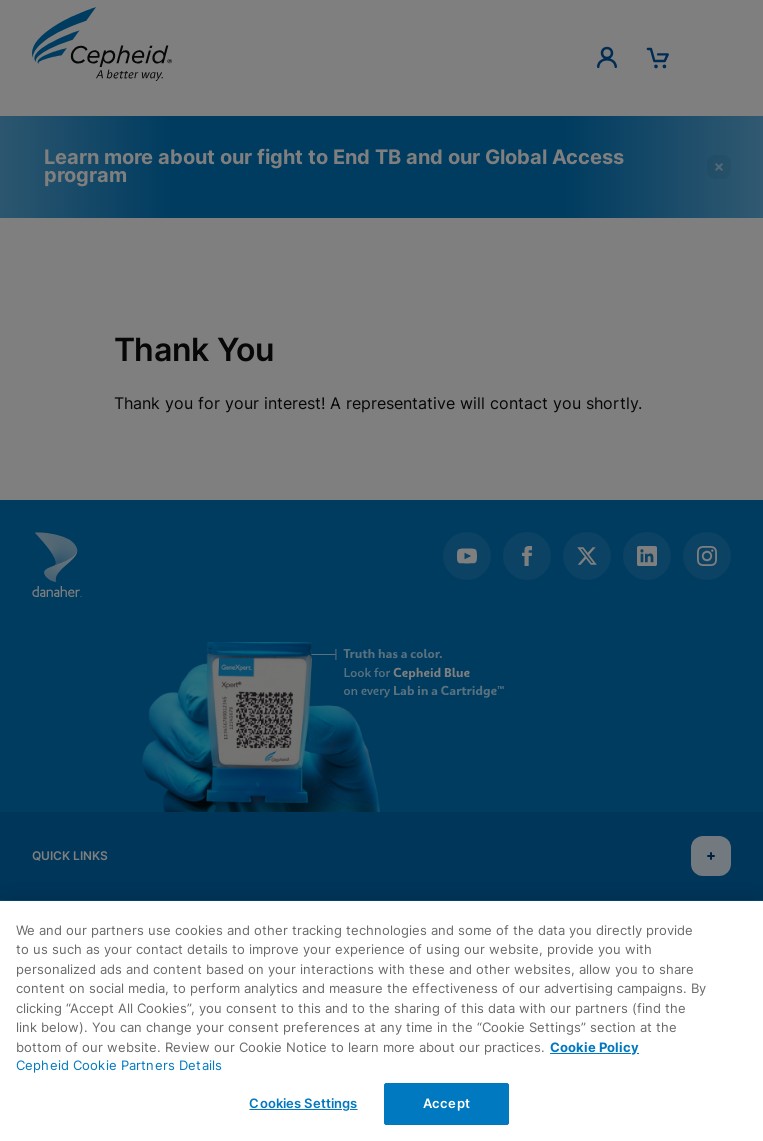 This screenshot has height=1141, width=763. Describe the element at coordinates (381, 1021) in the screenshot. I see `[region]` at that location.